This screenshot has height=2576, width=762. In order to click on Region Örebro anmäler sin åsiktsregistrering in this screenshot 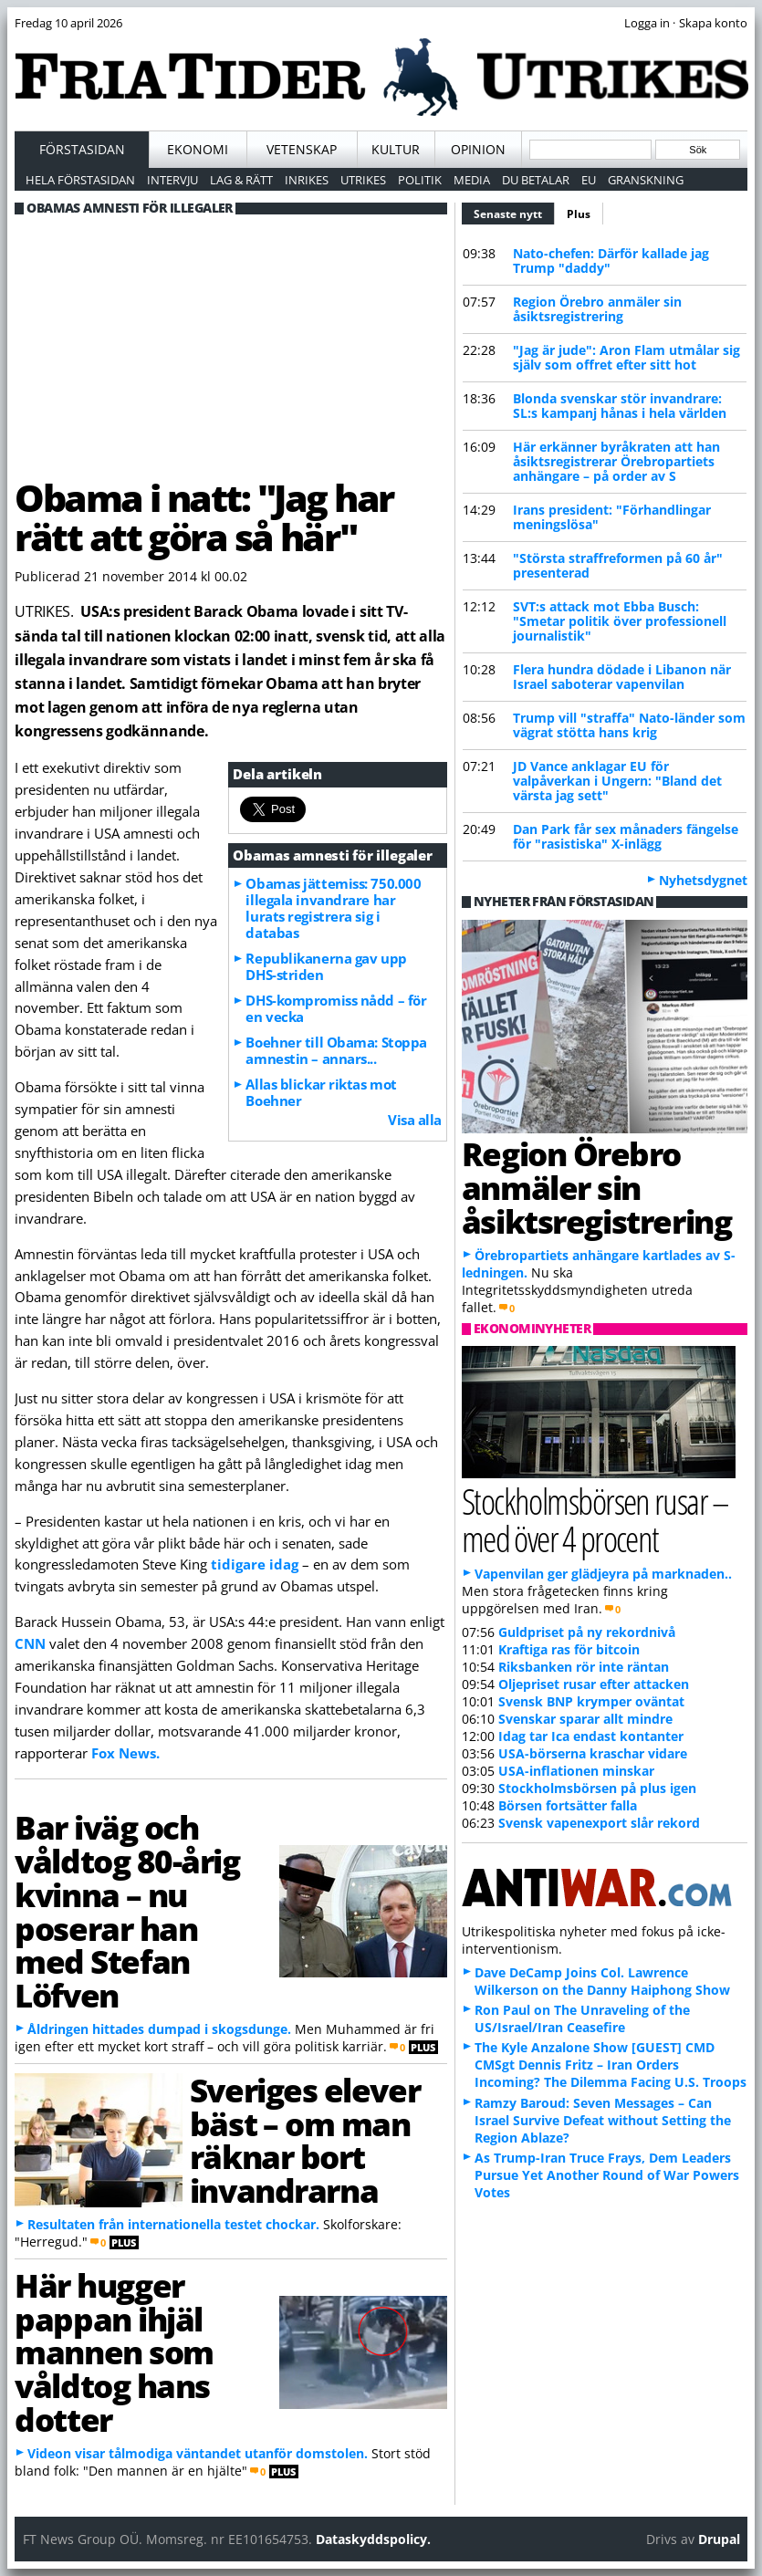, I will do `click(597, 309)`.